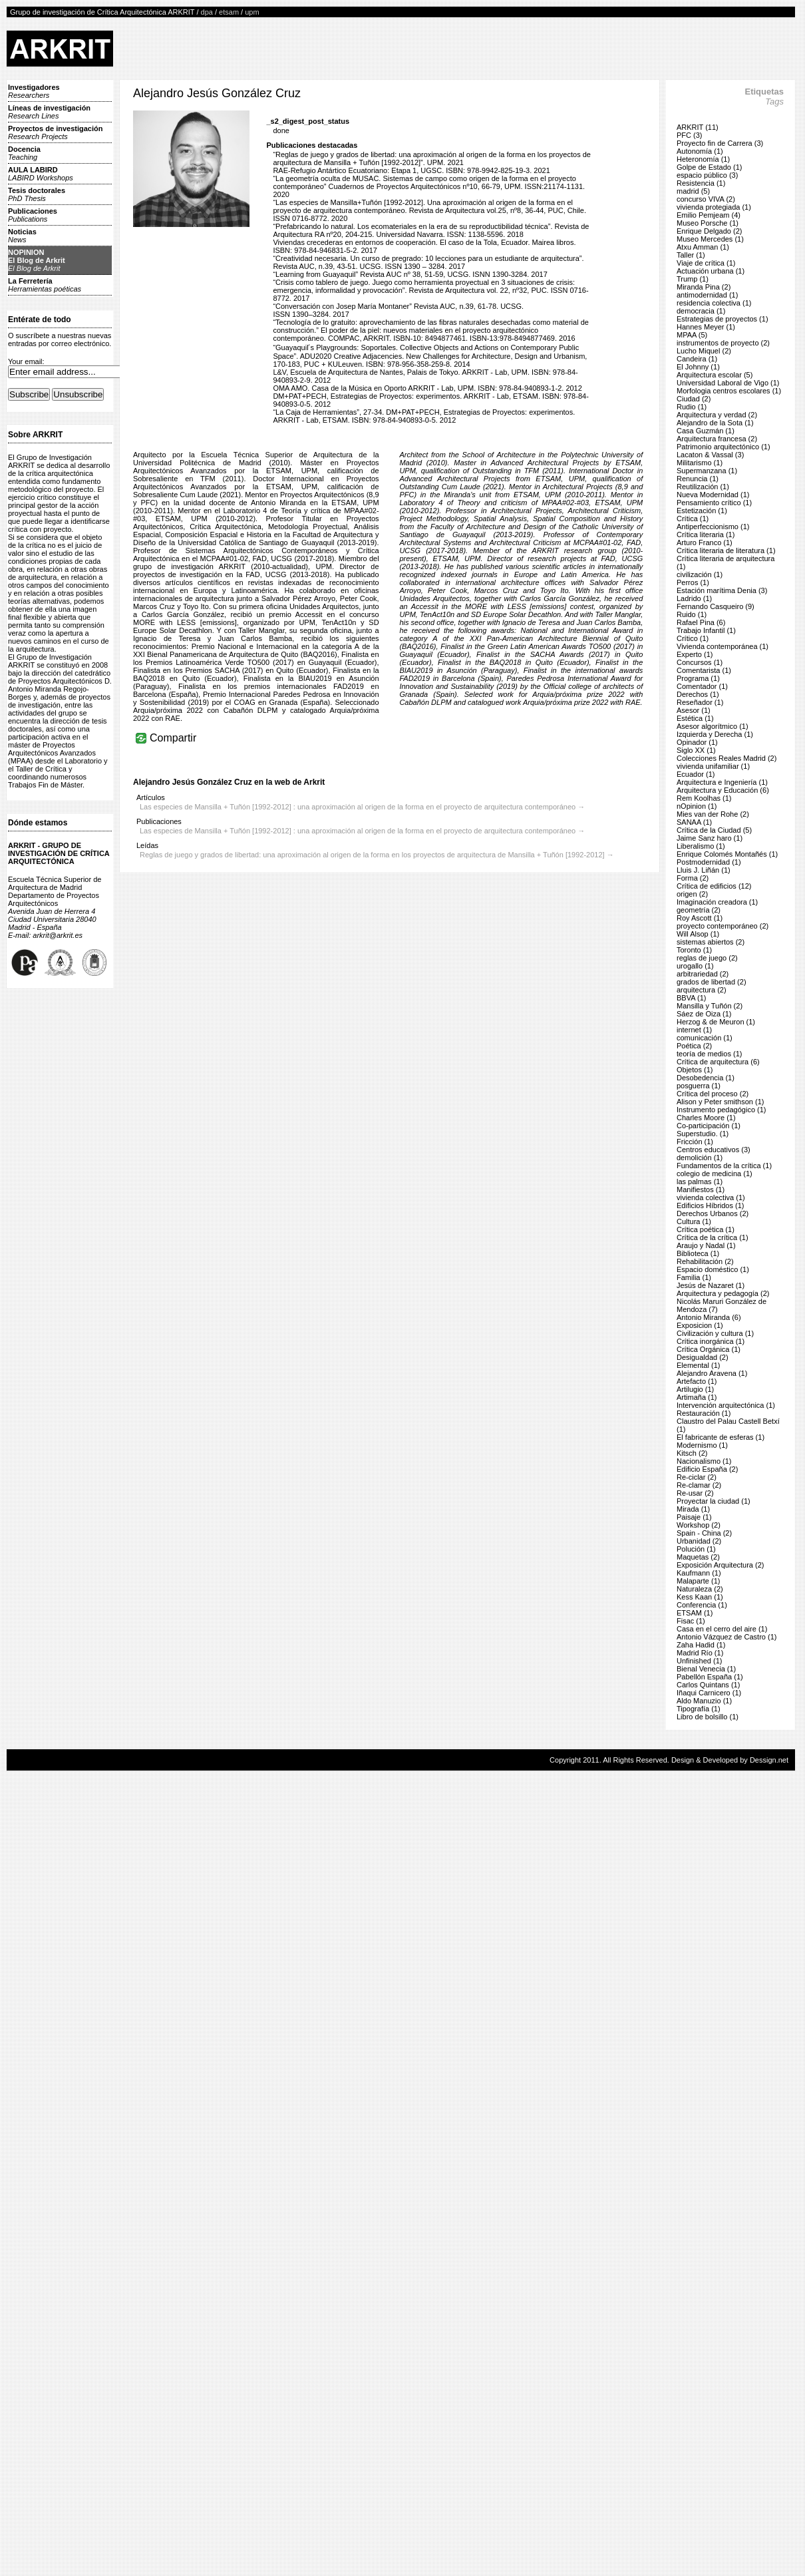 Image resolution: width=805 pixels, height=2576 pixels. I want to click on Morfologia centros escolares (1), so click(729, 391).